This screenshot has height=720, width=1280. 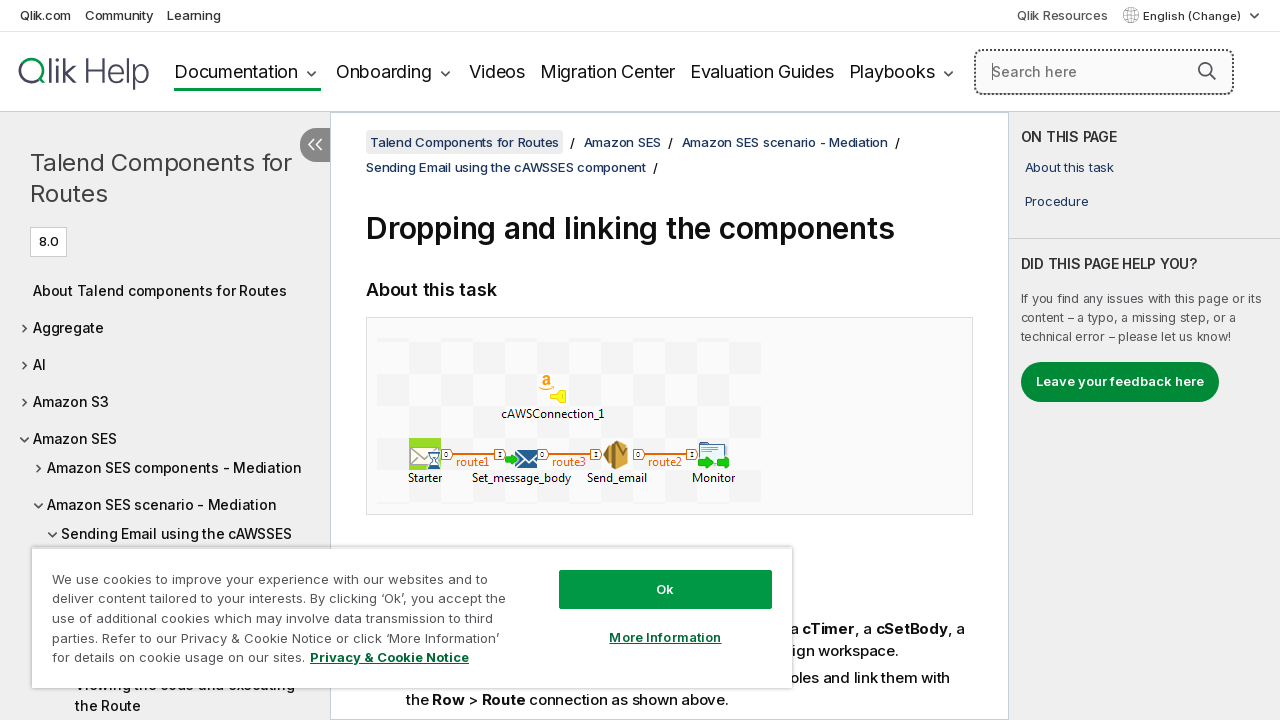 What do you see at coordinates (119, 15) in the screenshot?
I see `Community` at bounding box center [119, 15].